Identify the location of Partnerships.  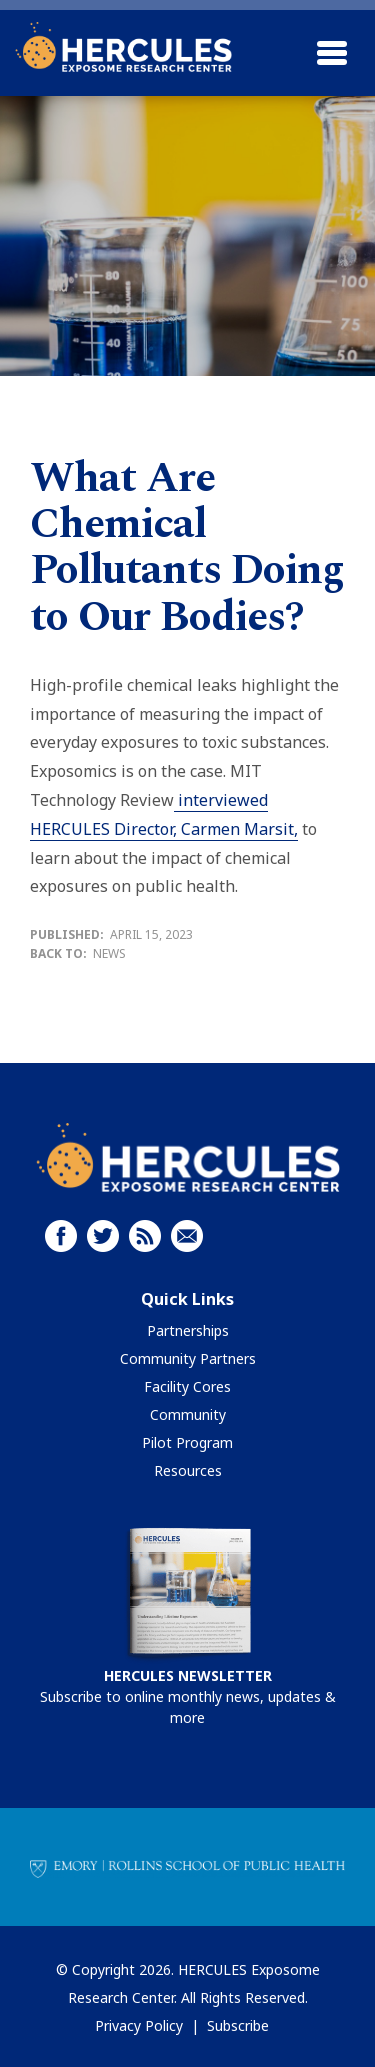
(188, 1330).